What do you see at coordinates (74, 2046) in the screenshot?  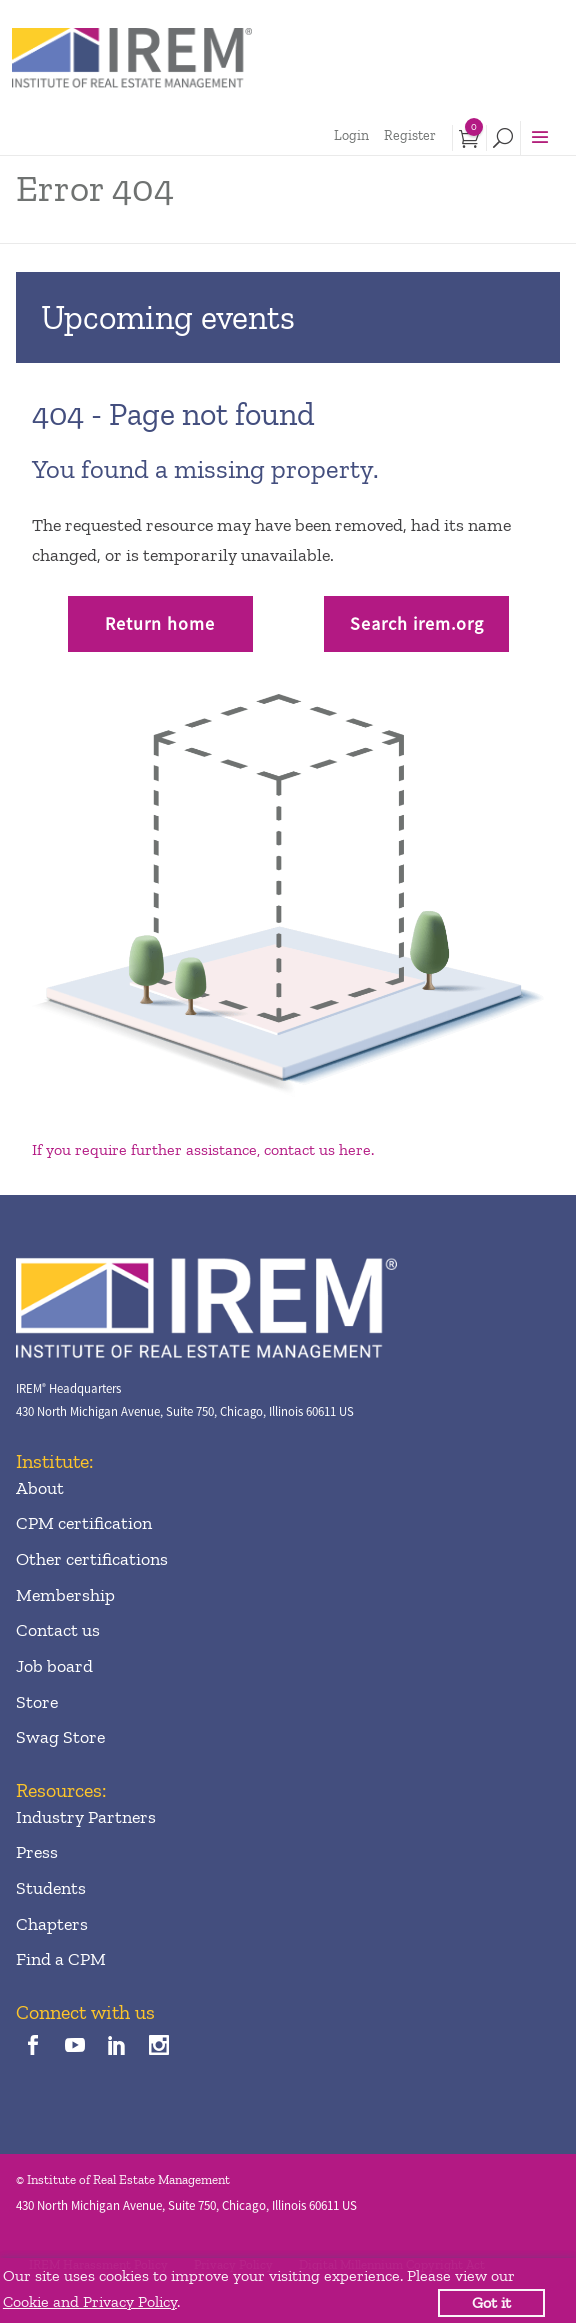 I see `[youTube]` at bounding box center [74, 2046].